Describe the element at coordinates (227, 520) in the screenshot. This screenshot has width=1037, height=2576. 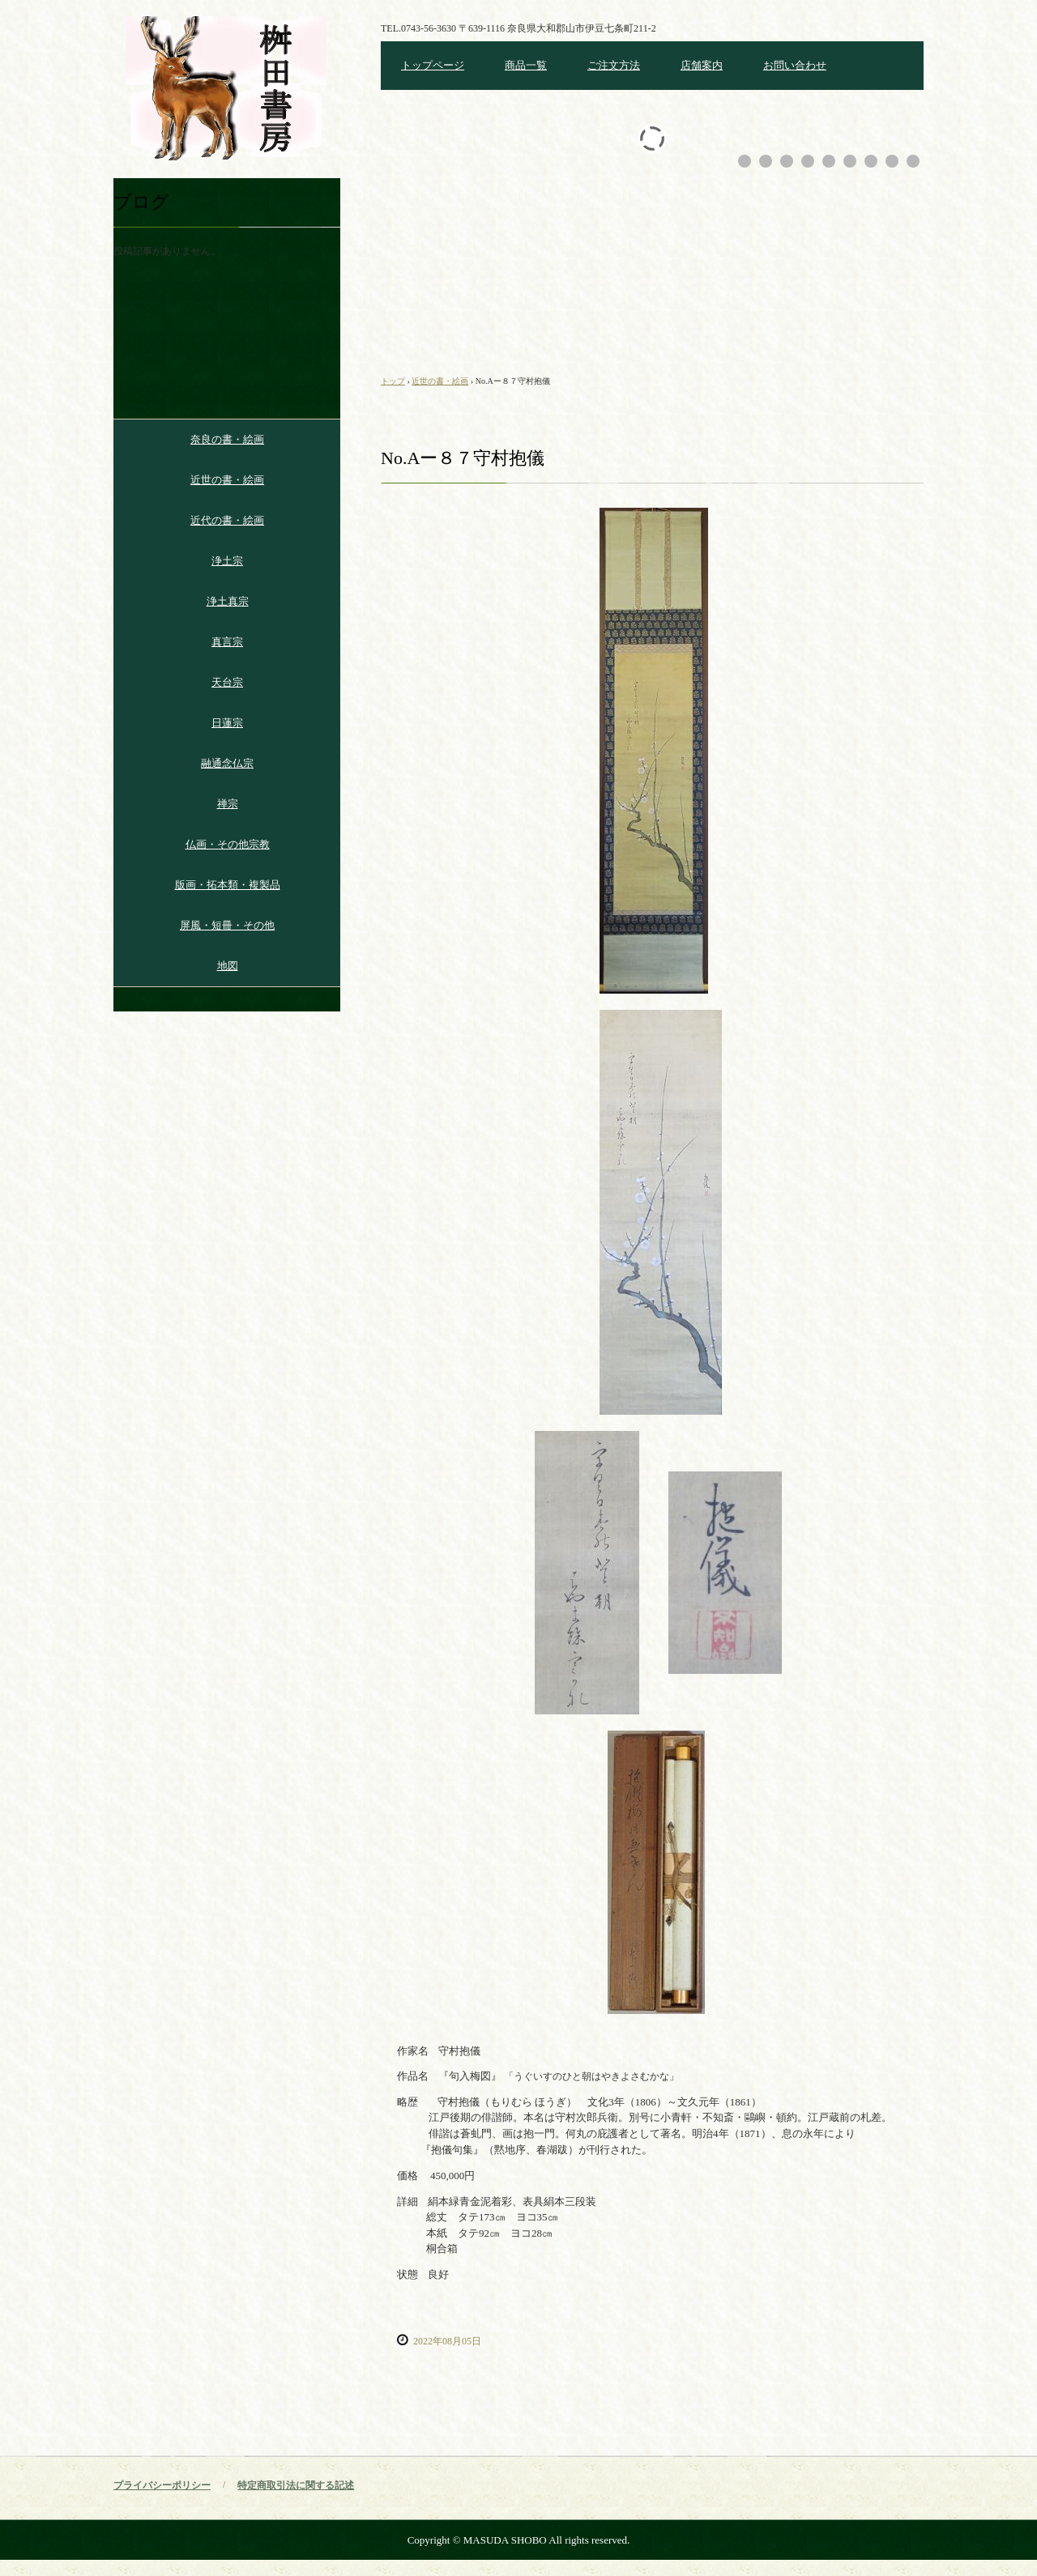
I see `近代の書・絵画` at that location.